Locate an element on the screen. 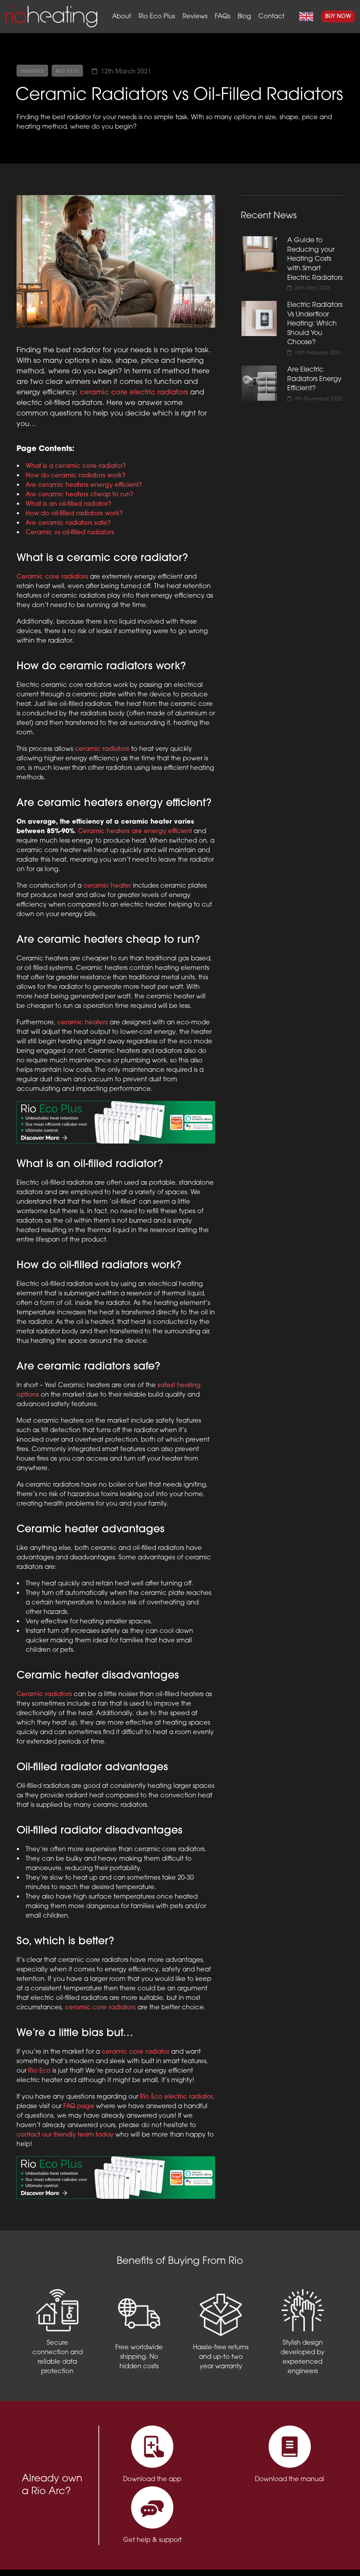  Reviews is located at coordinates (194, 16).